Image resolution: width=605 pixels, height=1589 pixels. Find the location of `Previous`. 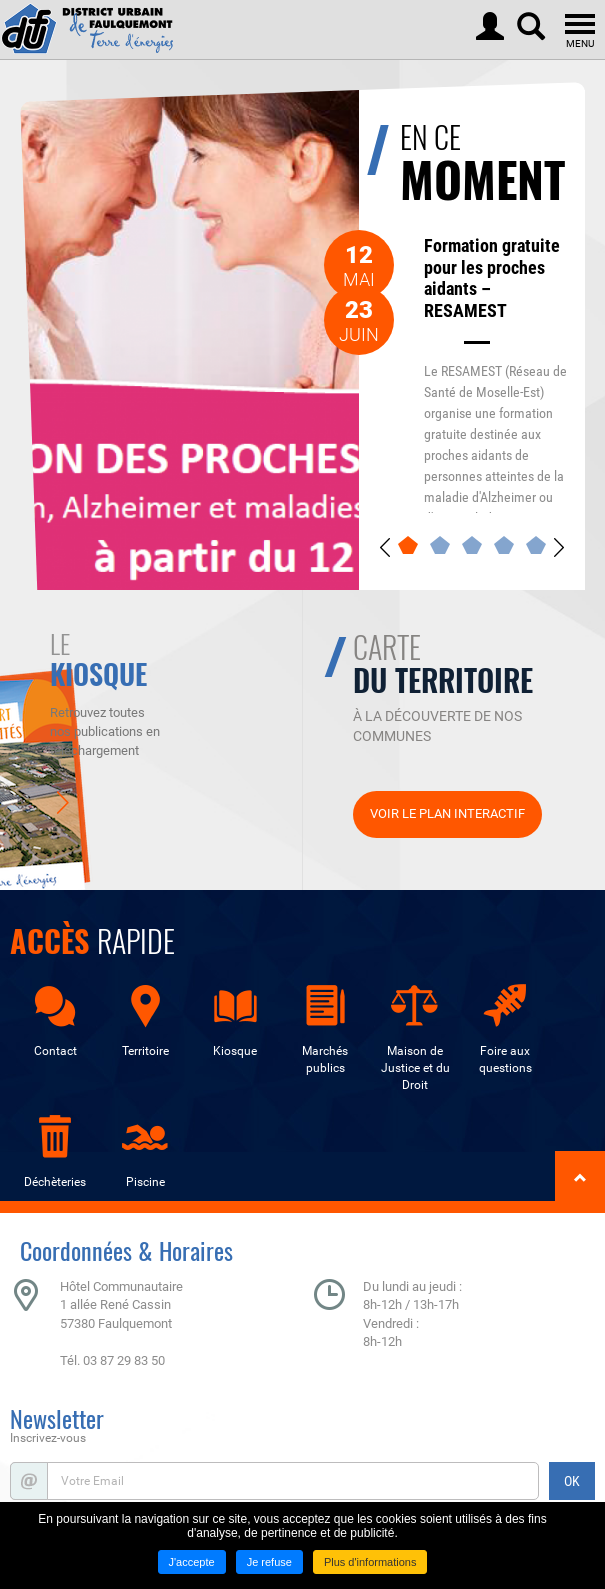

Previous is located at coordinates (385, 547).